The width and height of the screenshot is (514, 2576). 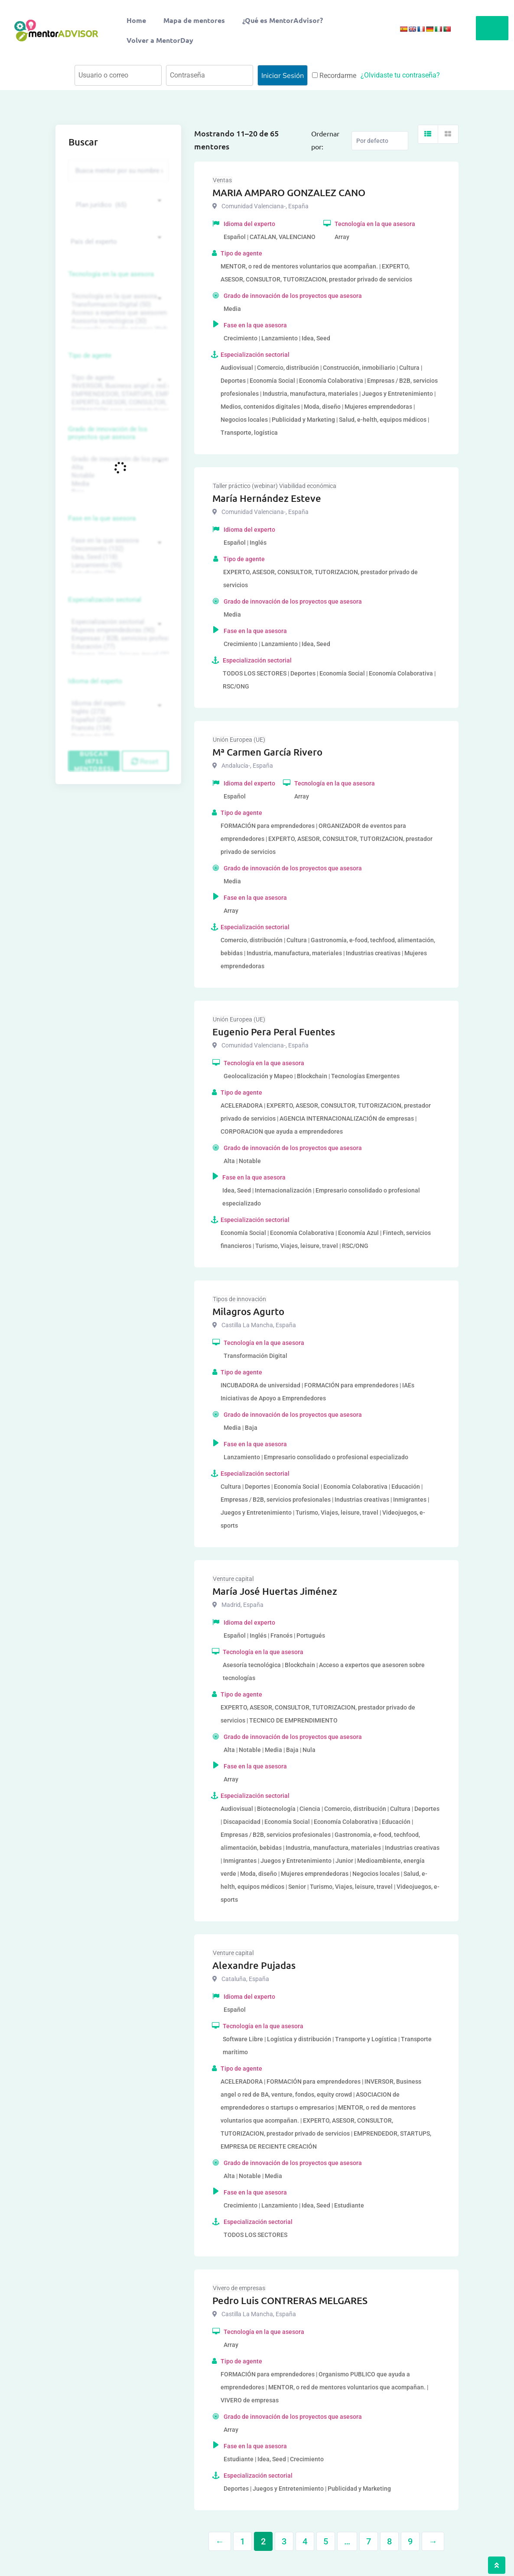 What do you see at coordinates (222, 180) in the screenshot?
I see `Ventas` at bounding box center [222, 180].